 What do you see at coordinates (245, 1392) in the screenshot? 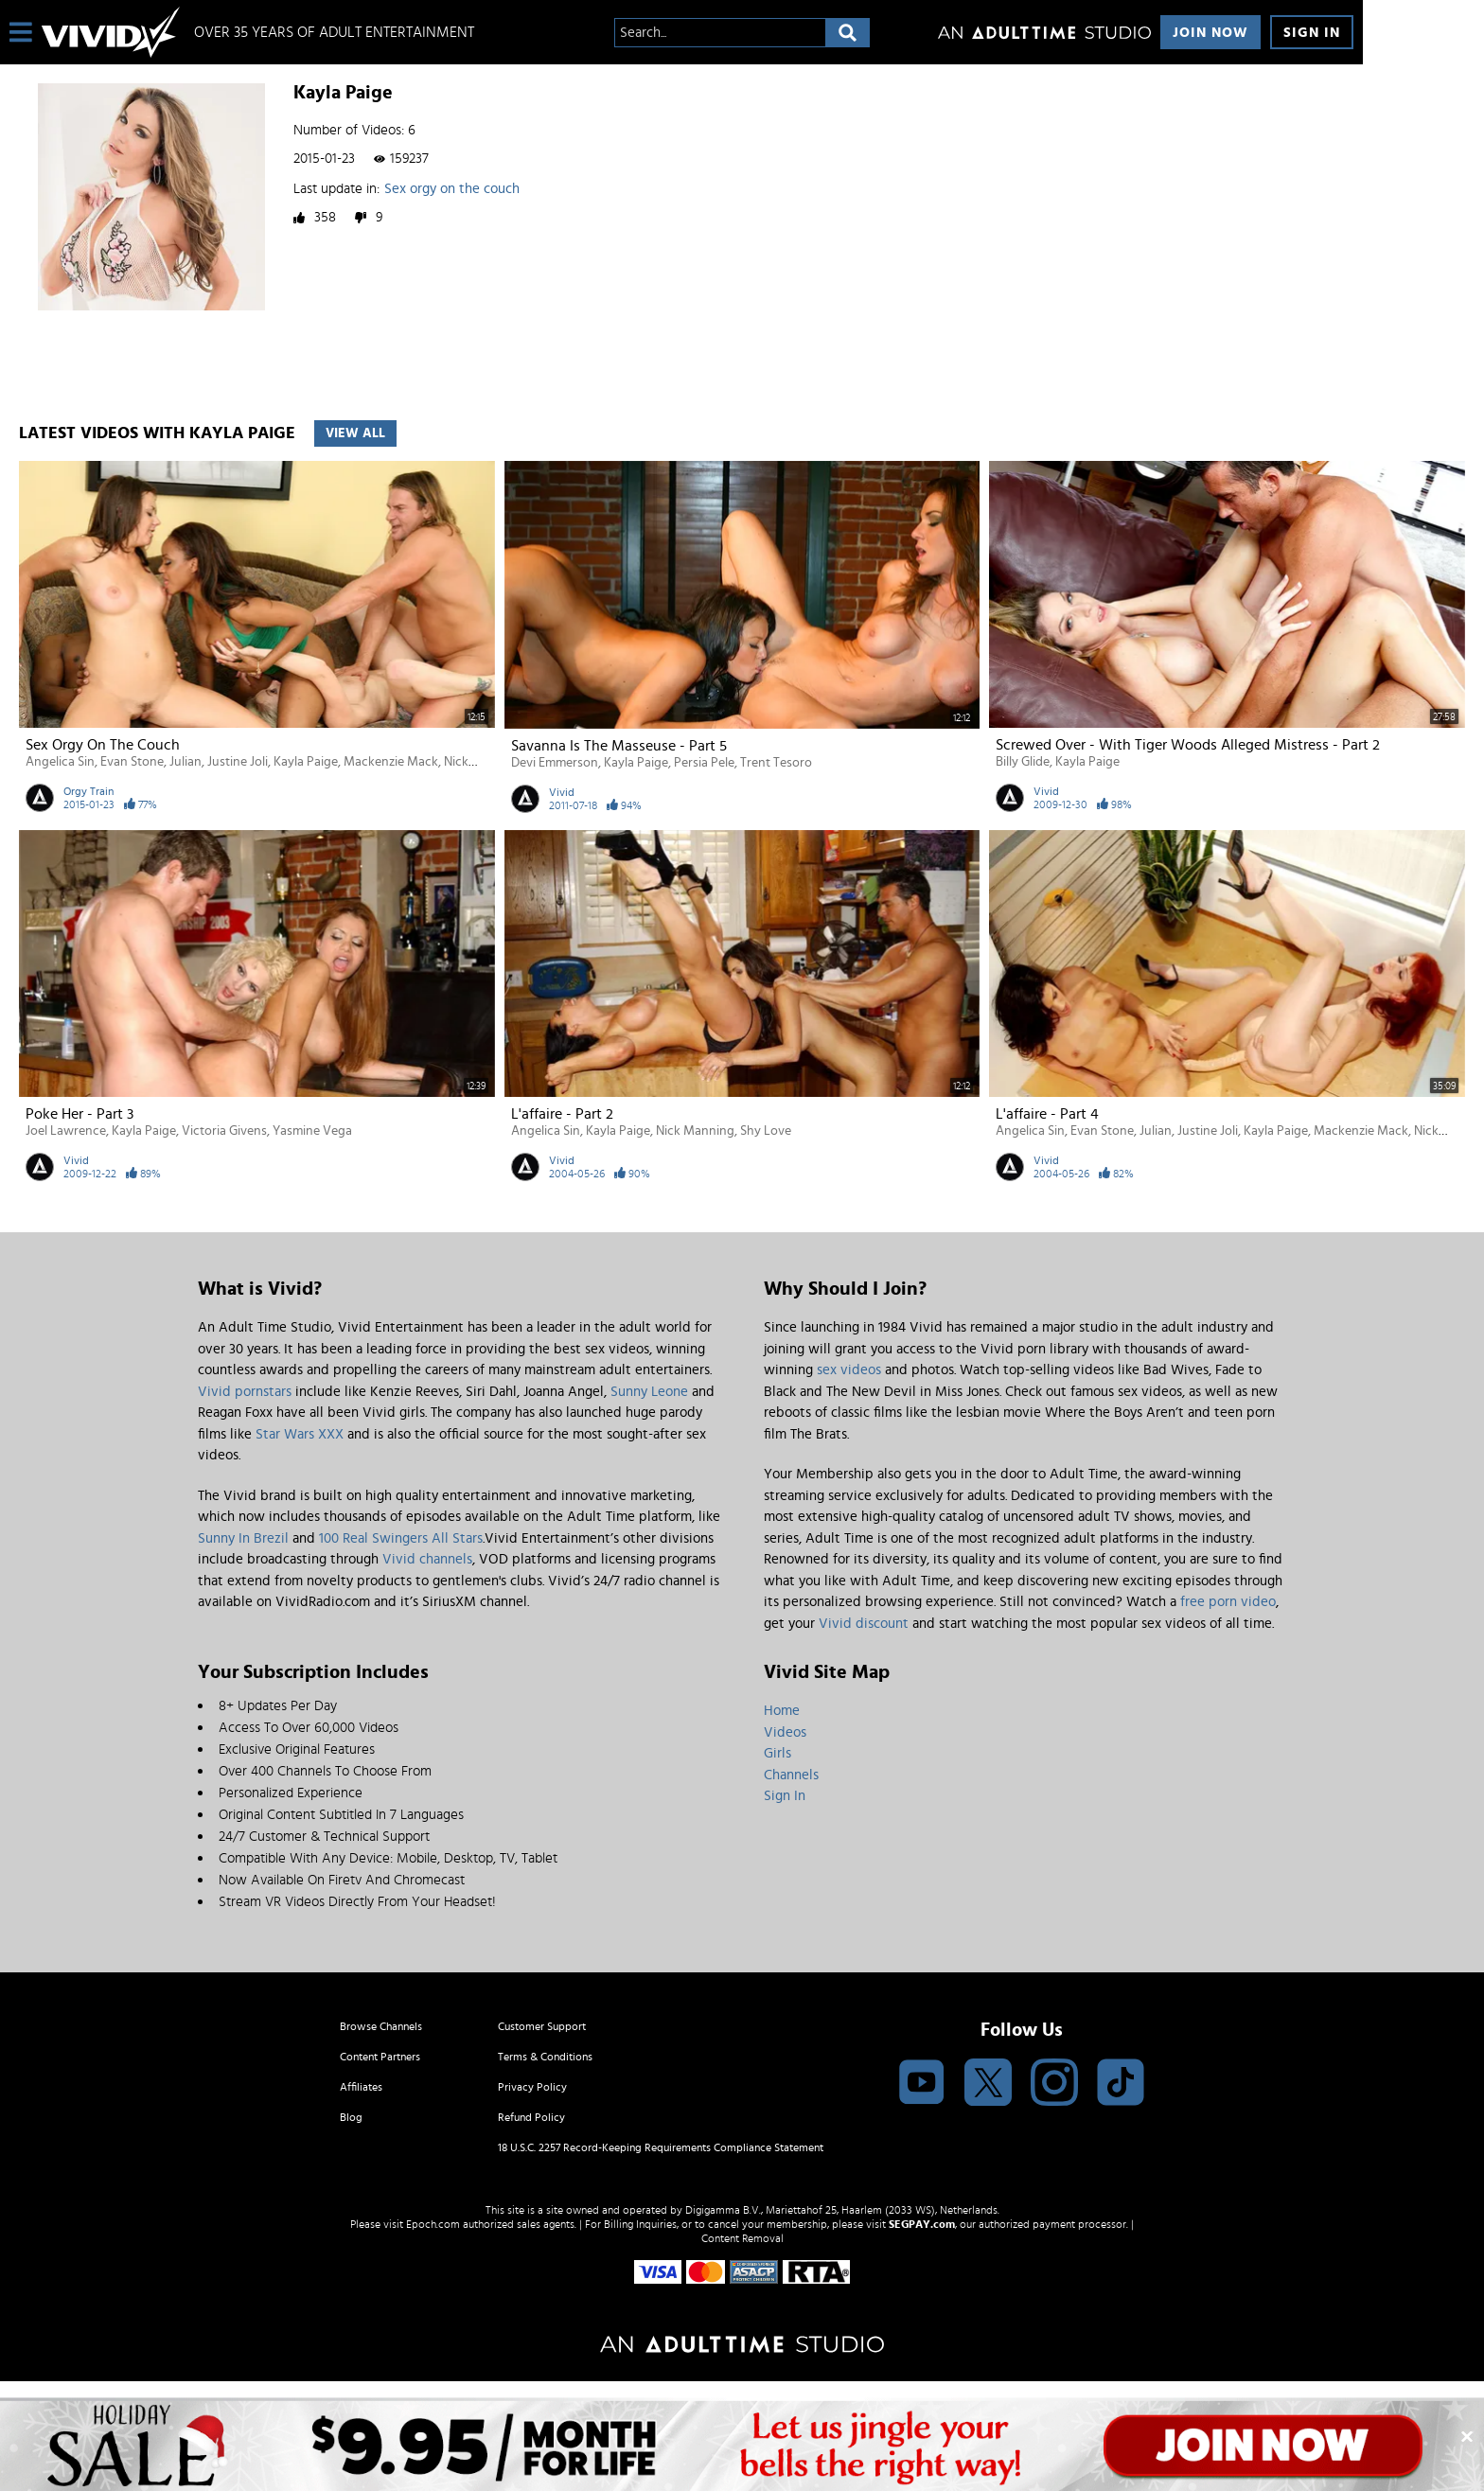
I see `Vivid pornstars` at bounding box center [245, 1392].